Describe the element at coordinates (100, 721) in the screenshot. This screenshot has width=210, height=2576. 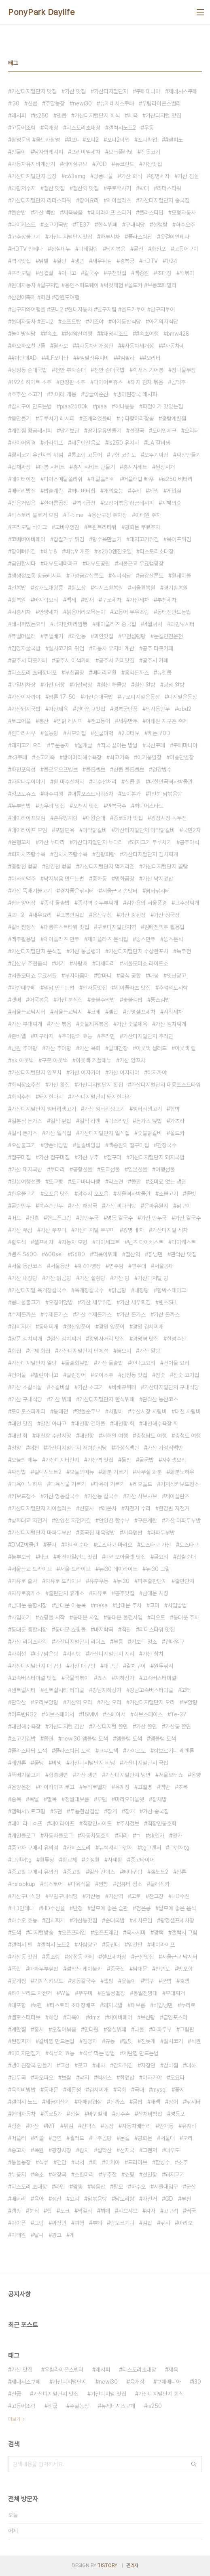
I see `캔고등어` at that location.